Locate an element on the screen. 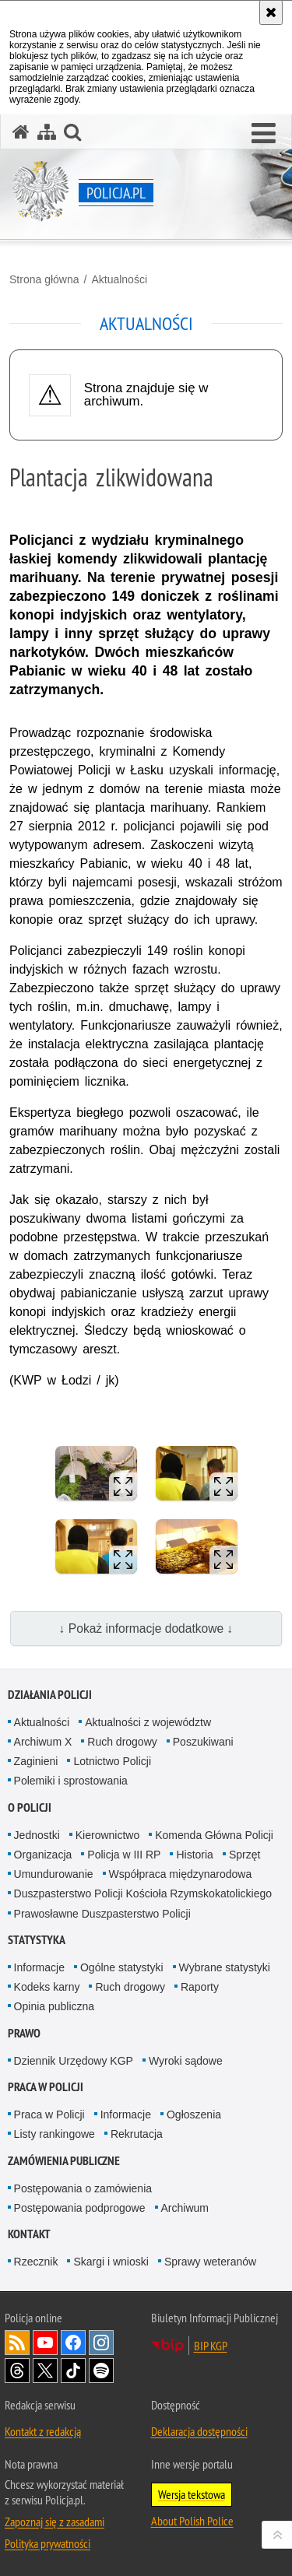 This screenshot has height=2576, width=292. Historia is located at coordinates (194, 1854).